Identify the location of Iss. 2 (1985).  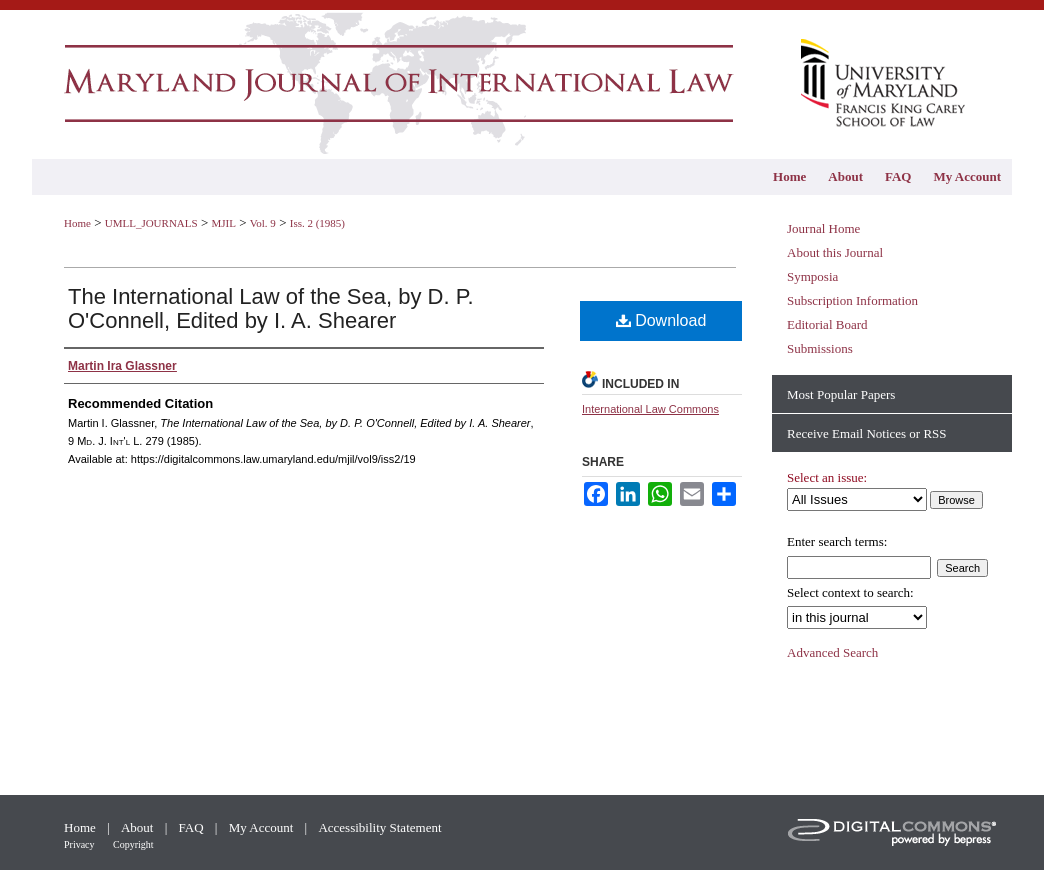
(317, 223).